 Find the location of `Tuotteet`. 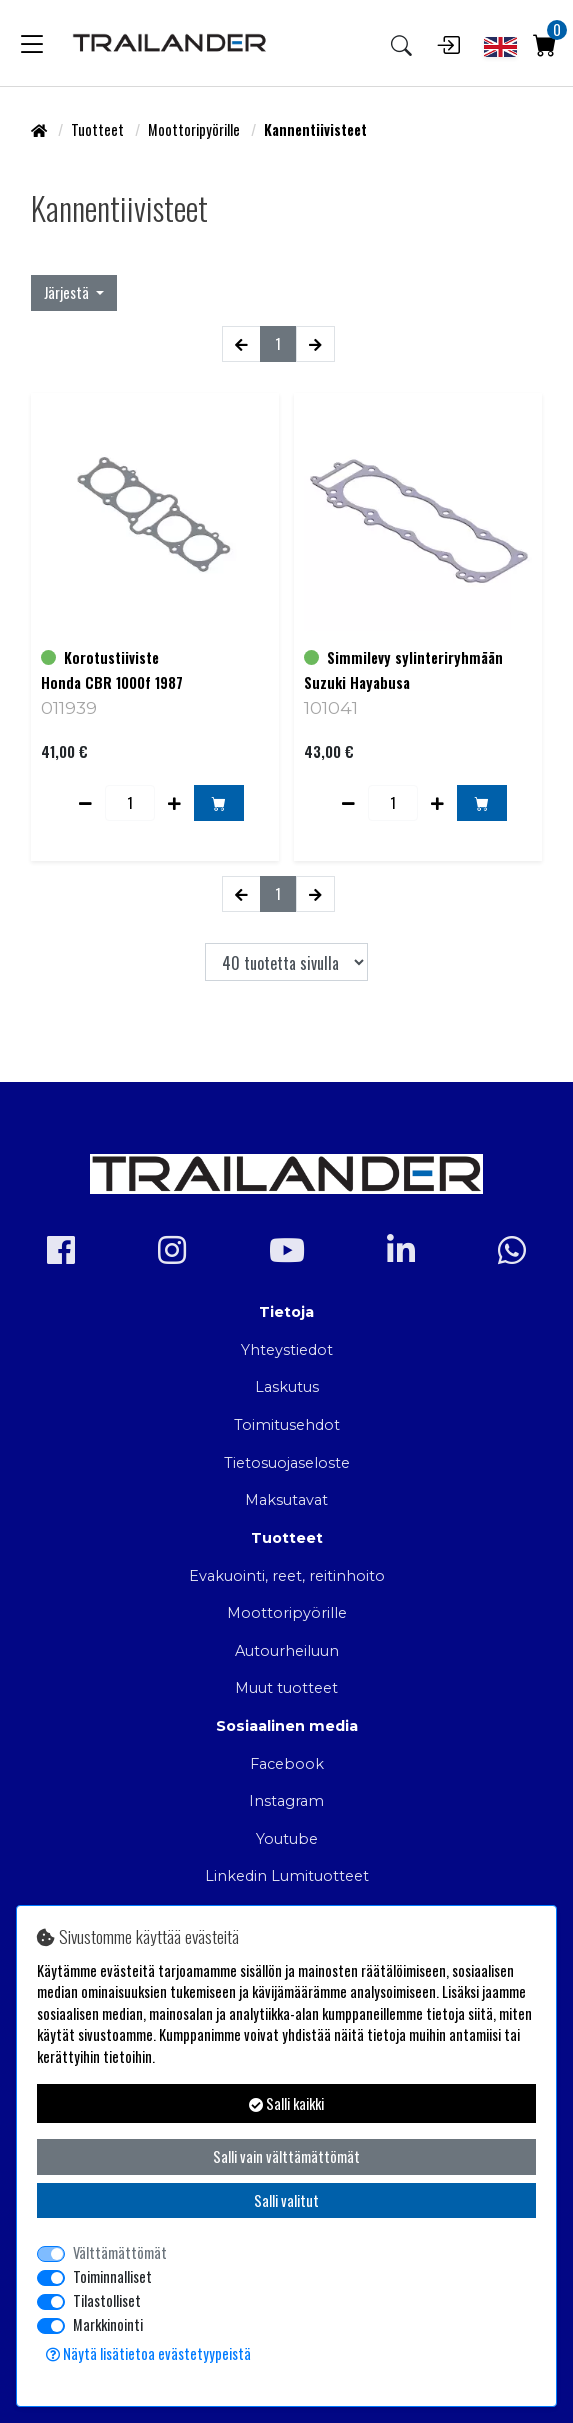

Tuotteet is located at coordinates (99, 129).